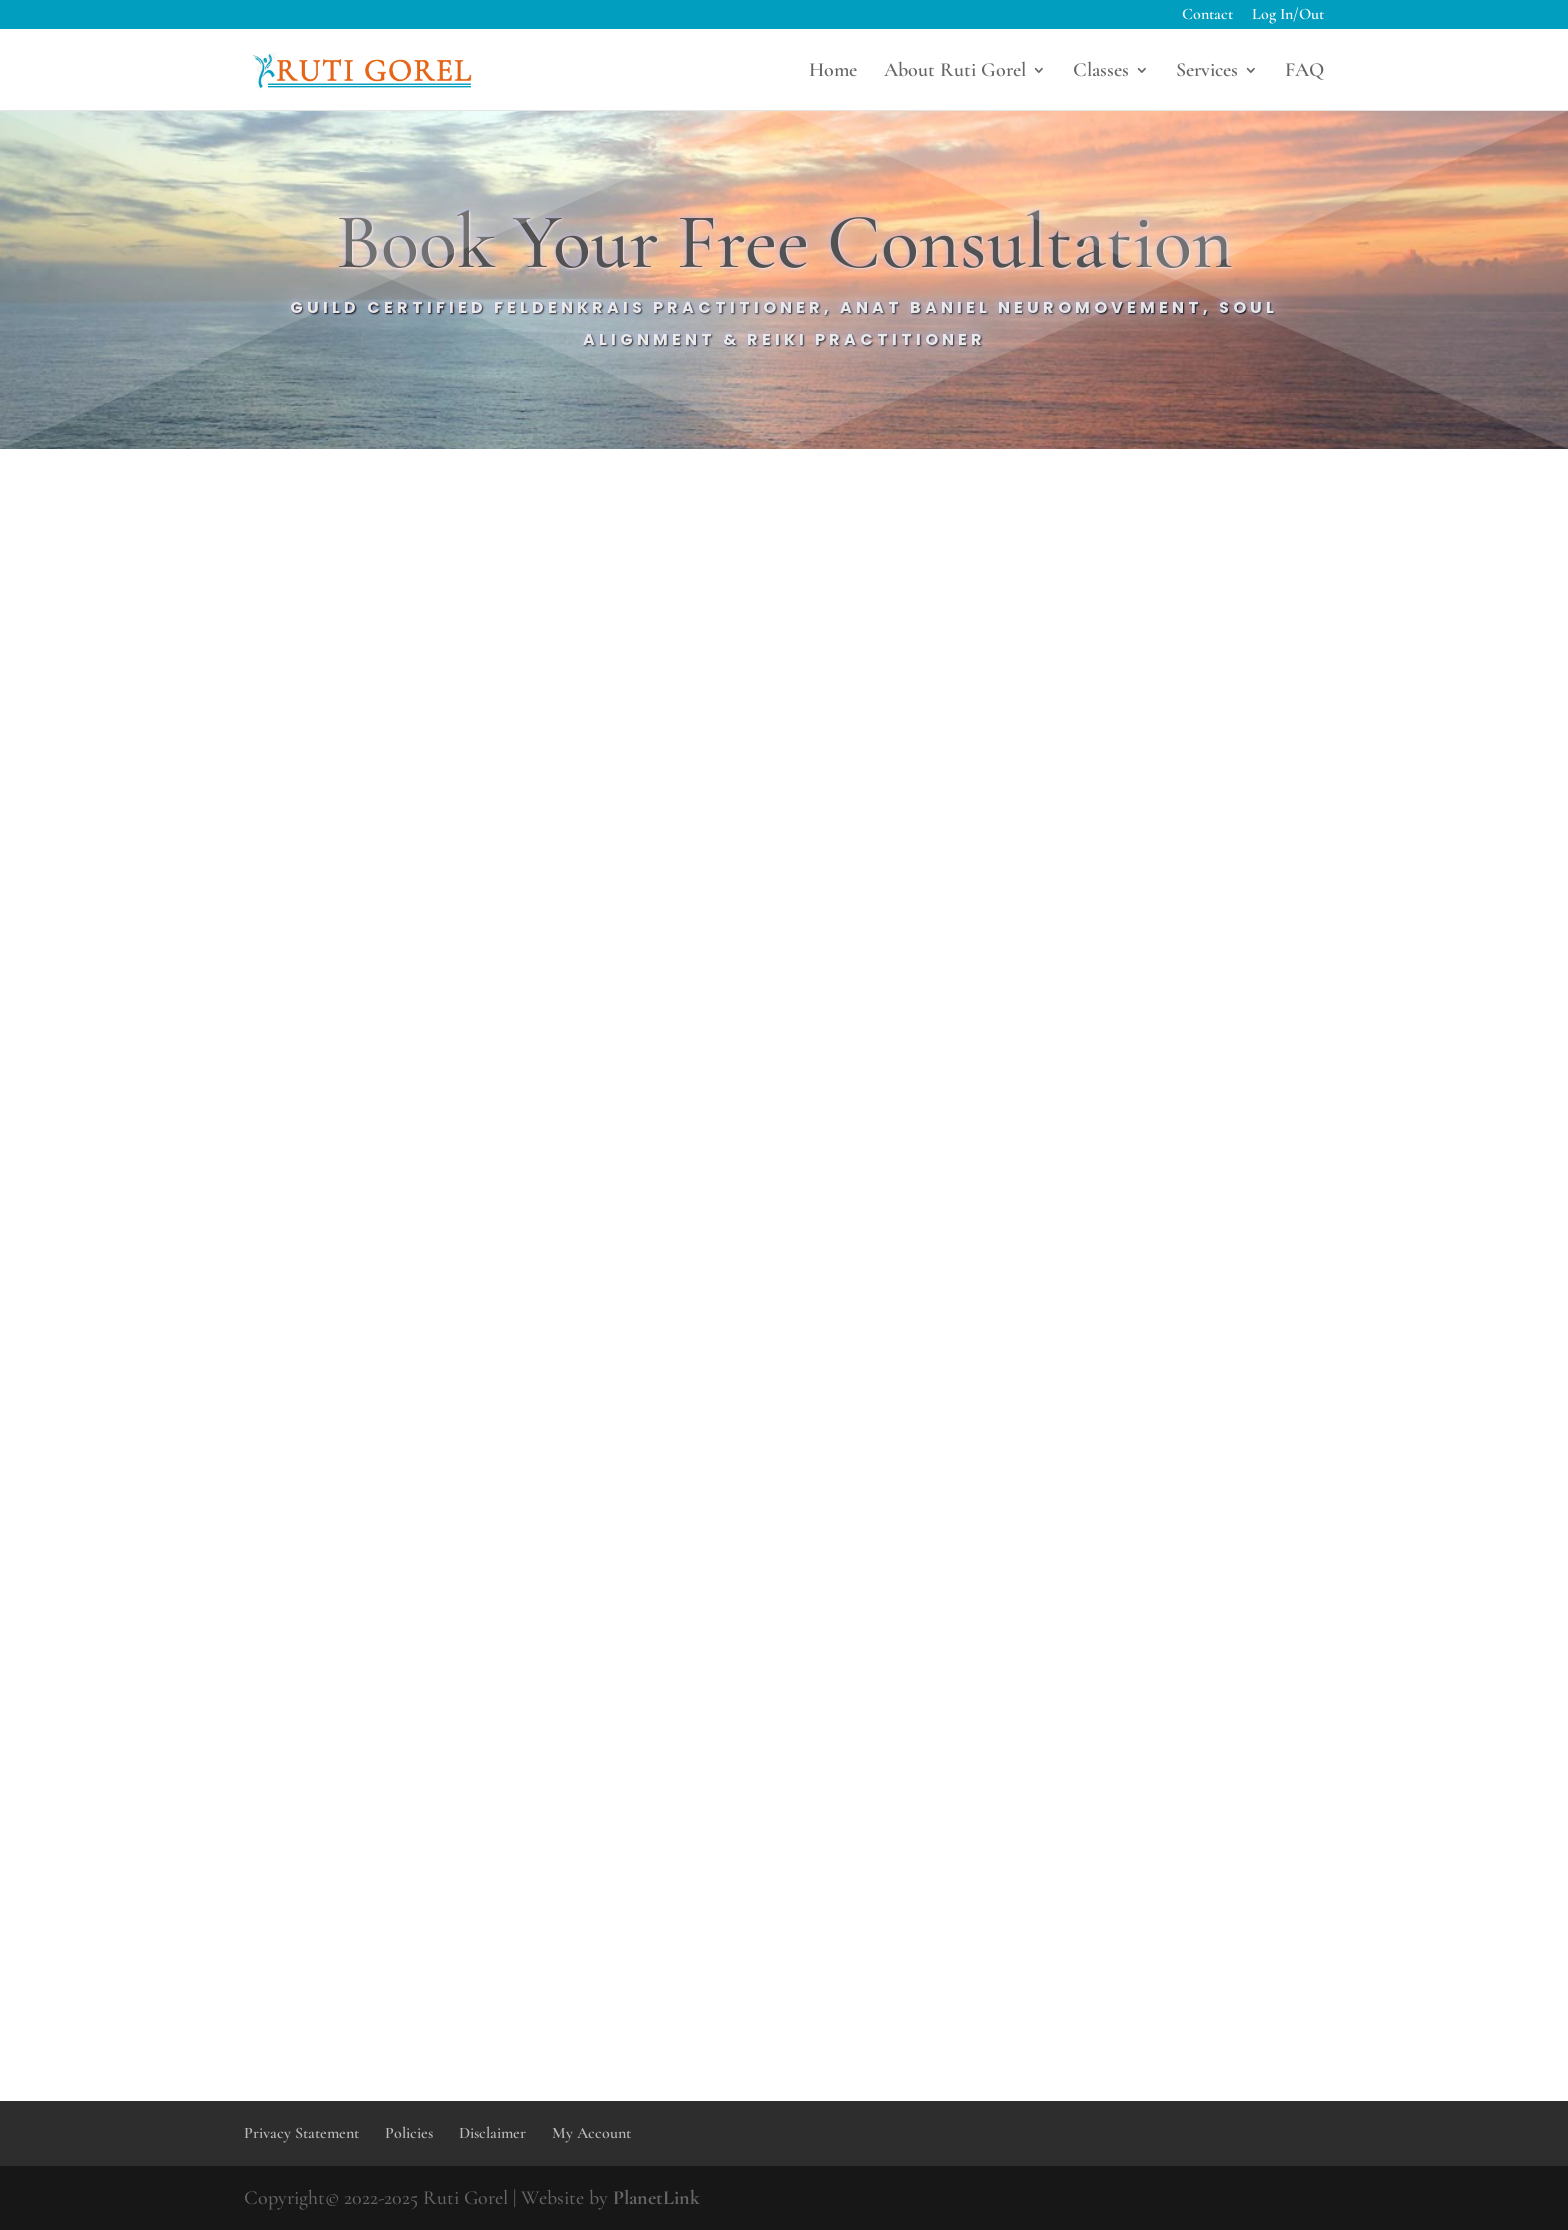 This screenshot has height=2230, width=1568. What do you see at coordinates (833, 72) in the screenshot?
I see `Home` at bounding box center [833, 72].